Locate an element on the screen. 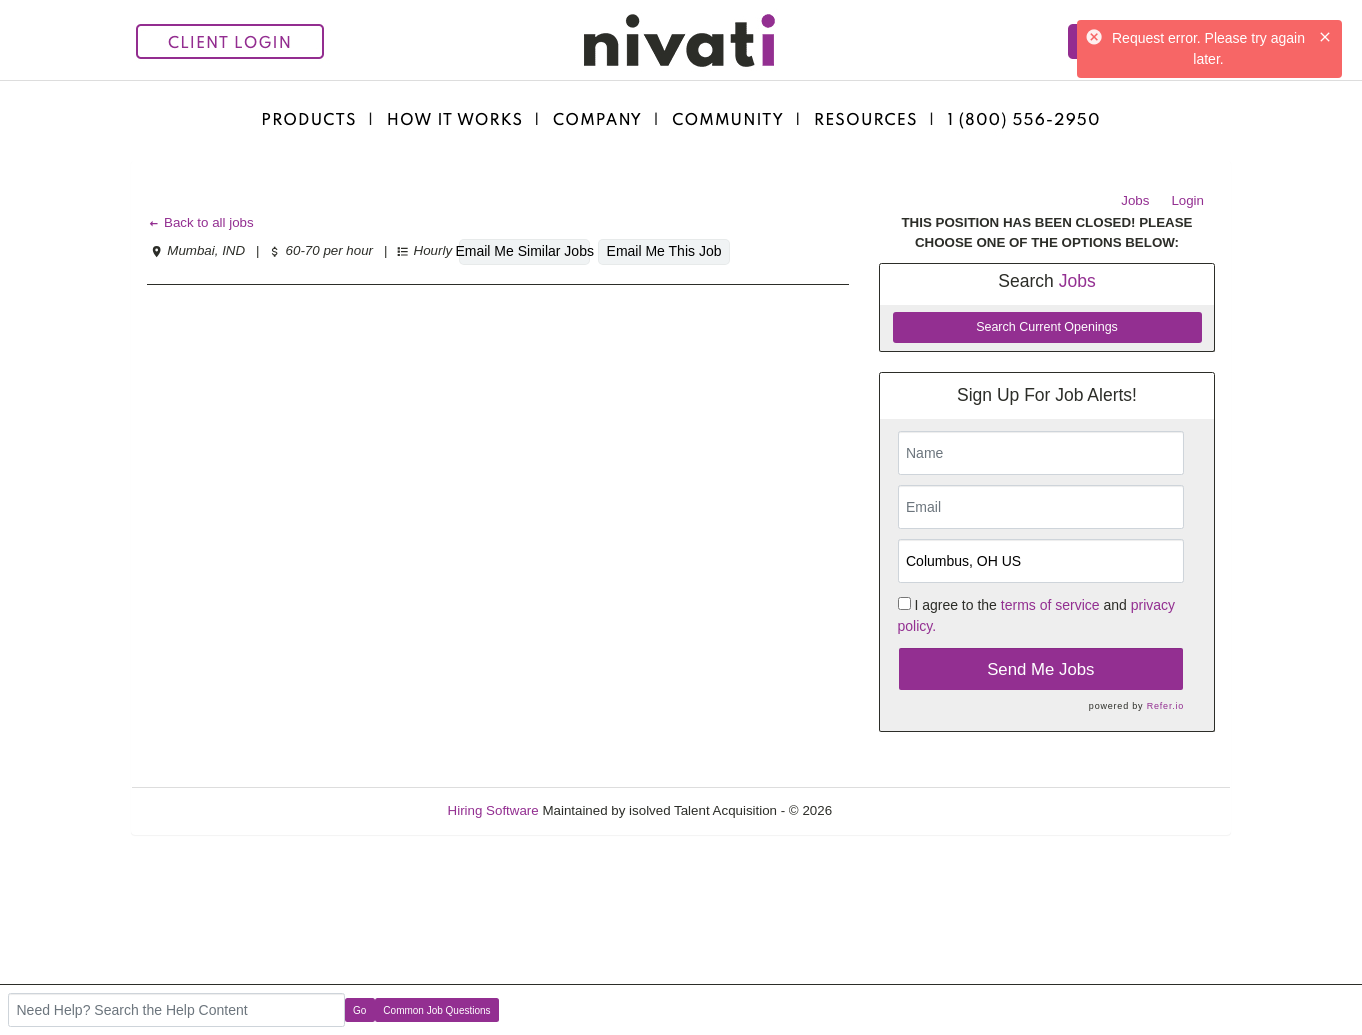  Refer.io is located at coordinates (1165, 706).